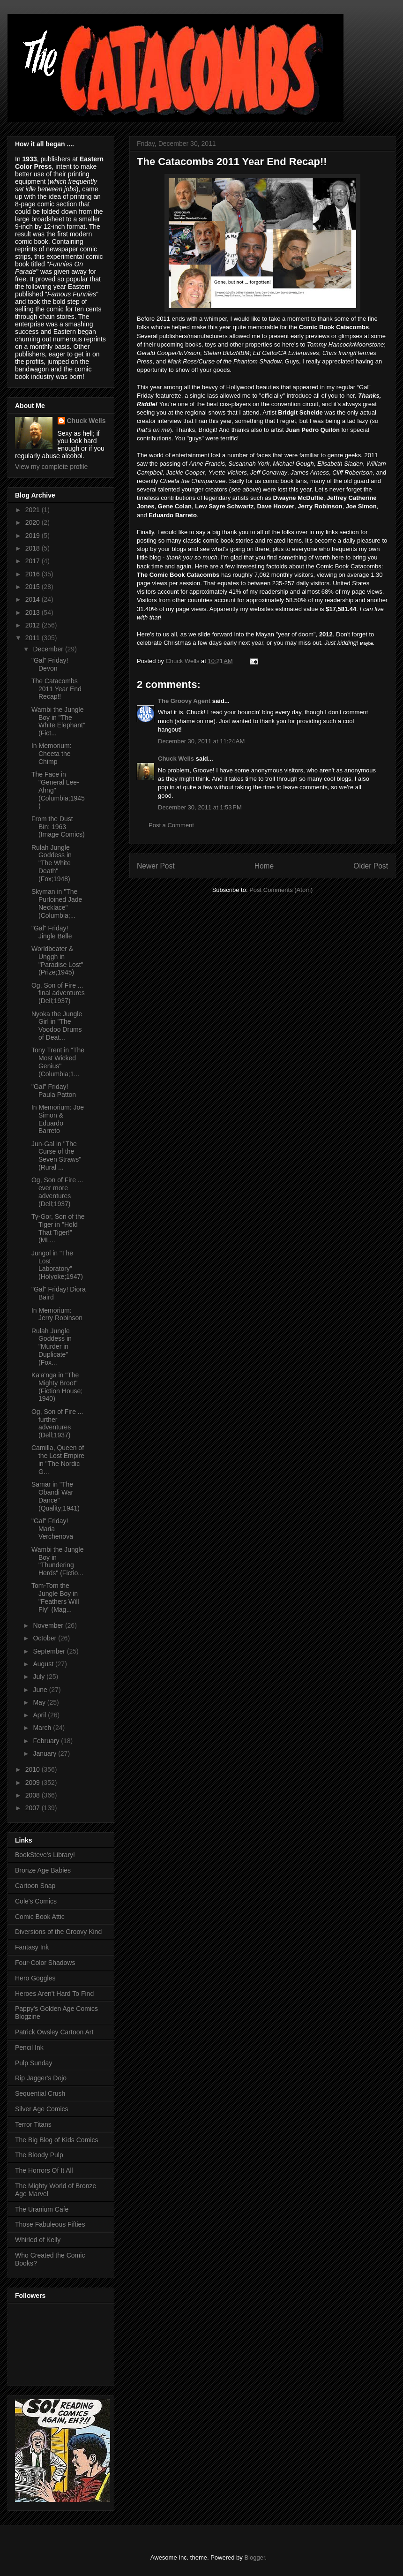  I want to click on Newer Post, so click(156, 866).